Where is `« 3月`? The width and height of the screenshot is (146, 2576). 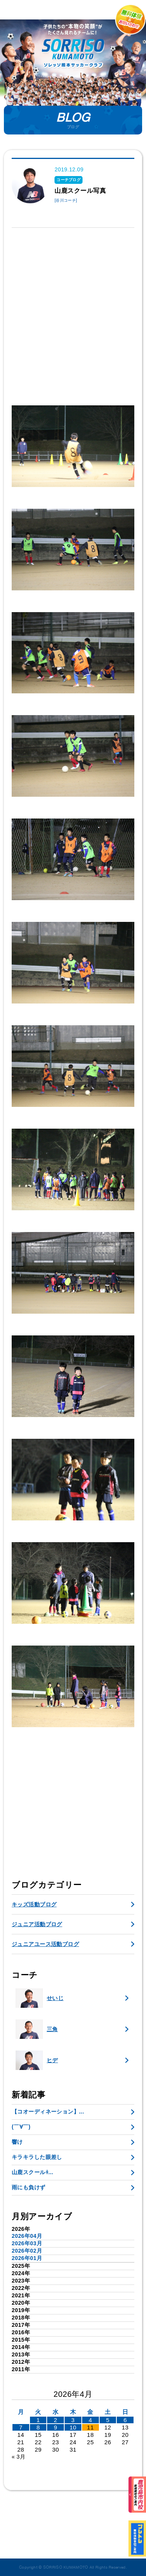 « 3月 is located at coordinates (18, 2457).